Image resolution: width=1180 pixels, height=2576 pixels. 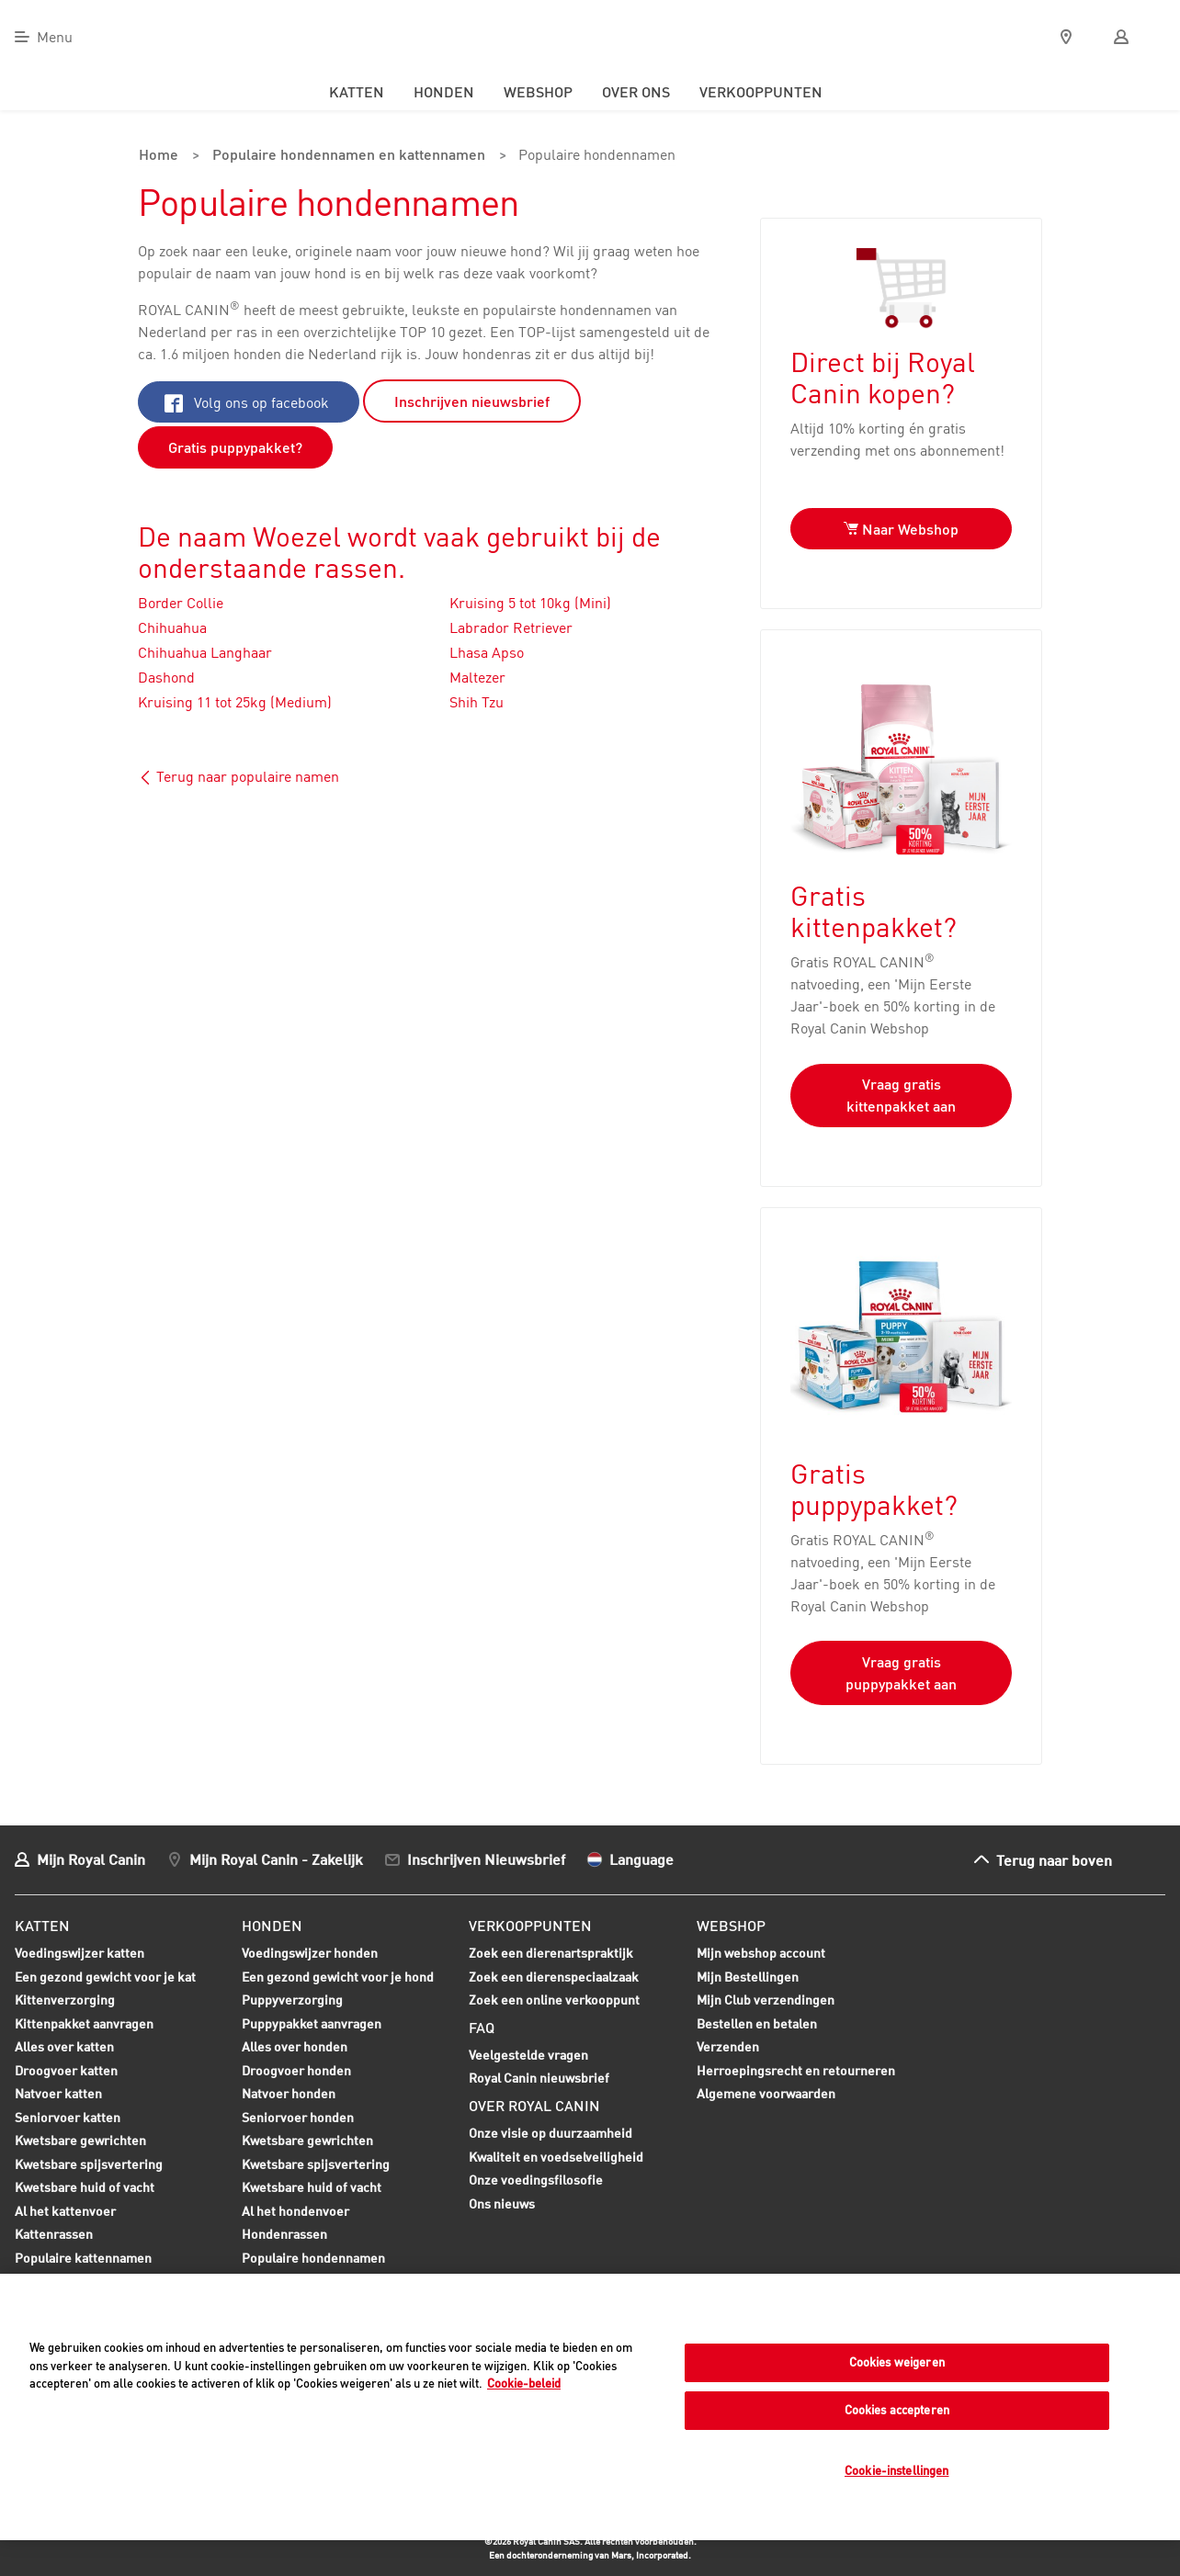 I want to click on Seniorvoer honden, so click(x=298, y=2118).